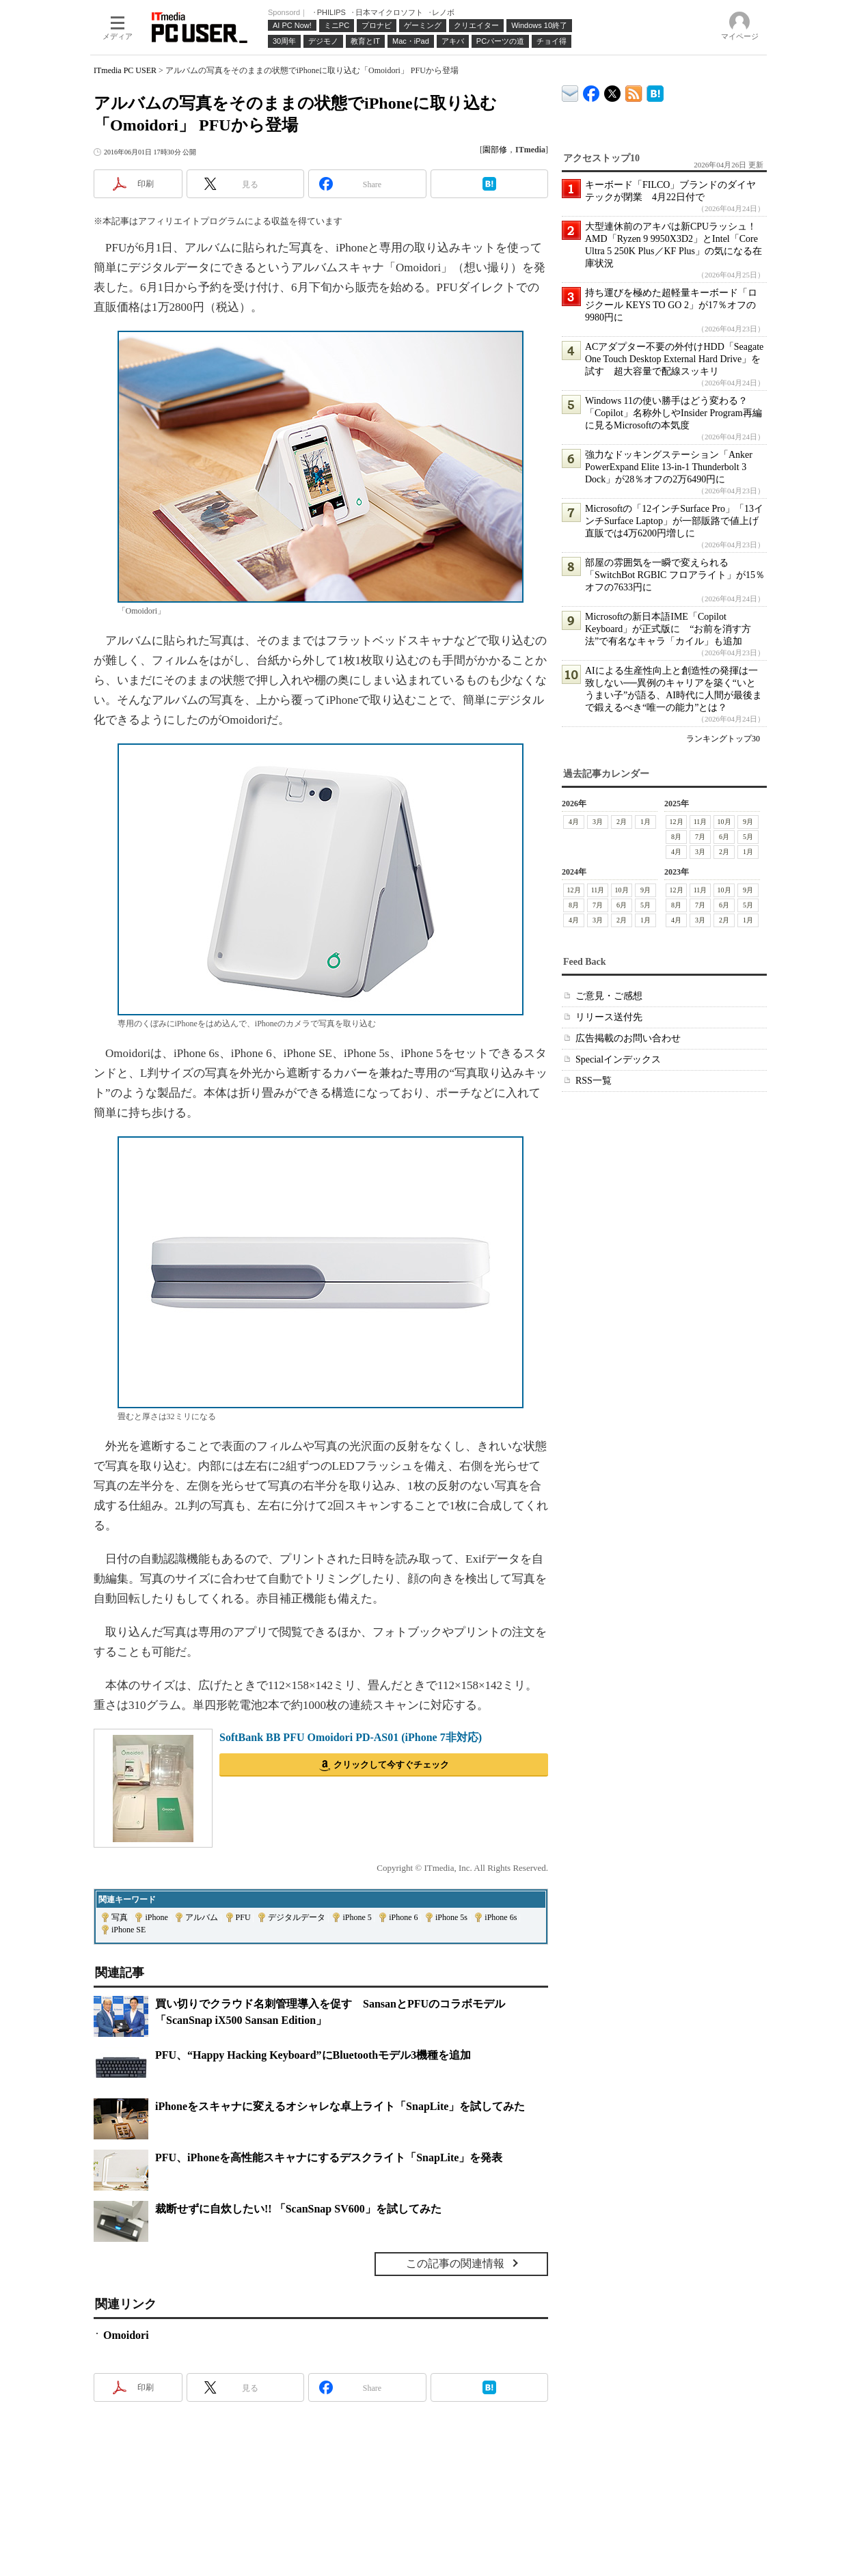 The height and width of the screenshot is (2576, 857). I want to click on @itm_lifestyle, so click(612, 90).